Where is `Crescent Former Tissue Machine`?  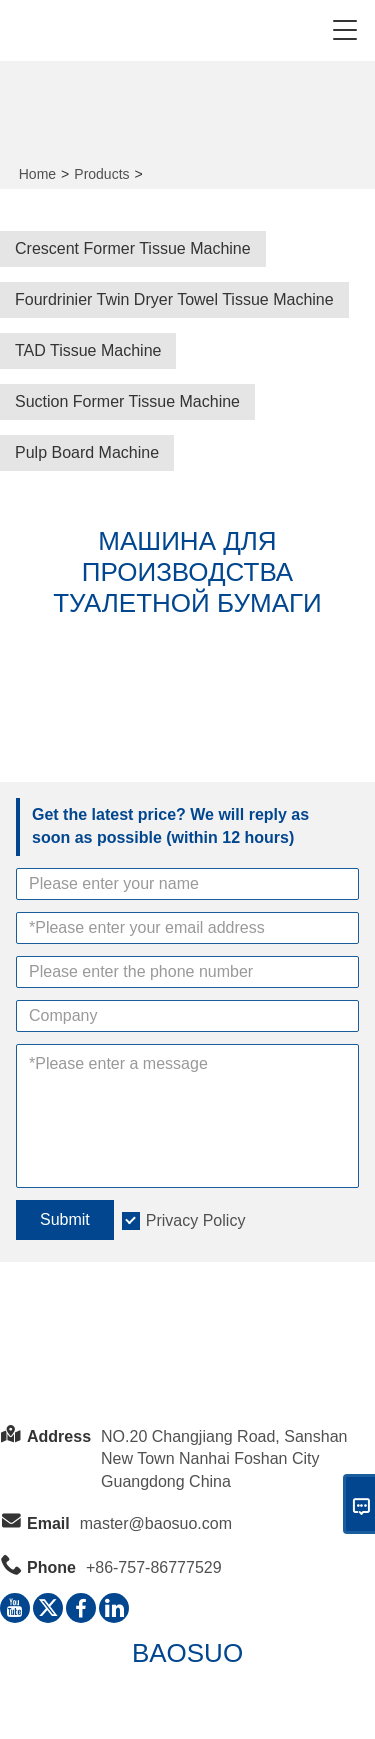
Crescent Former Tissue Machine is located at coordinates (133, 248).